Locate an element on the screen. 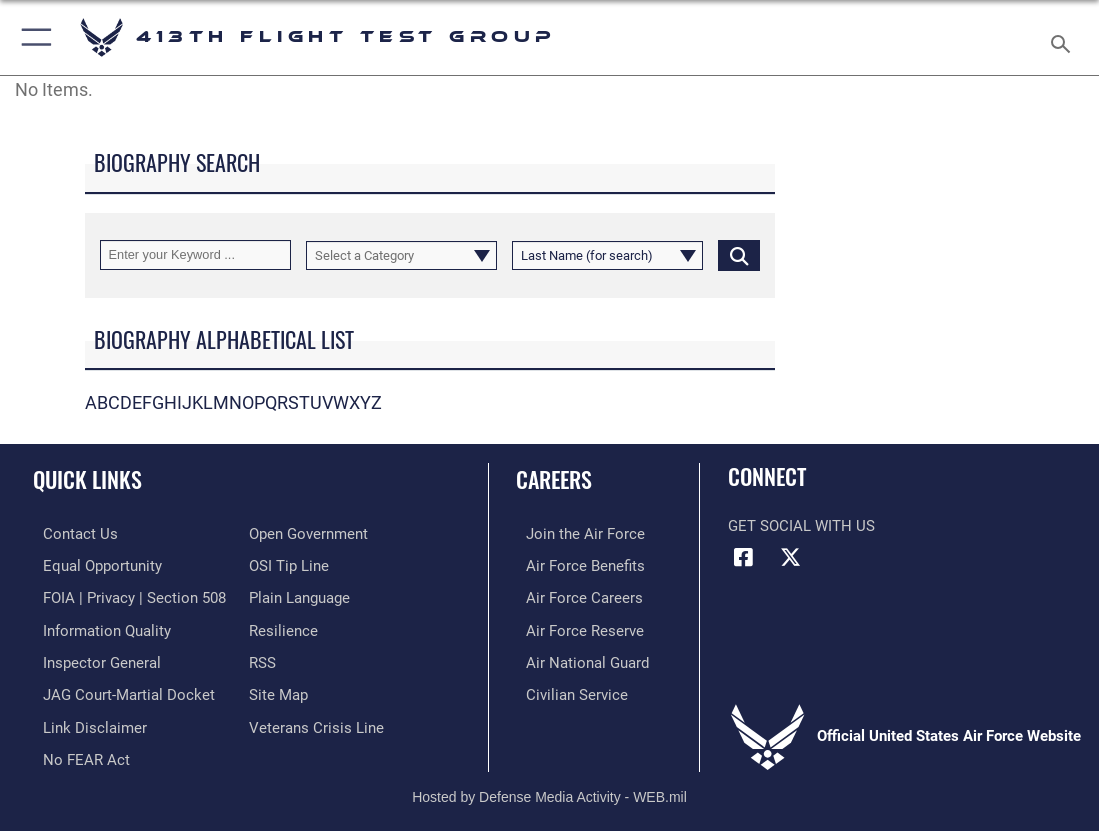 This screenshot has width=1099, height=831. [Link to the DOD Plain Language website opens in a new window] is located at coordinates (299, 595).